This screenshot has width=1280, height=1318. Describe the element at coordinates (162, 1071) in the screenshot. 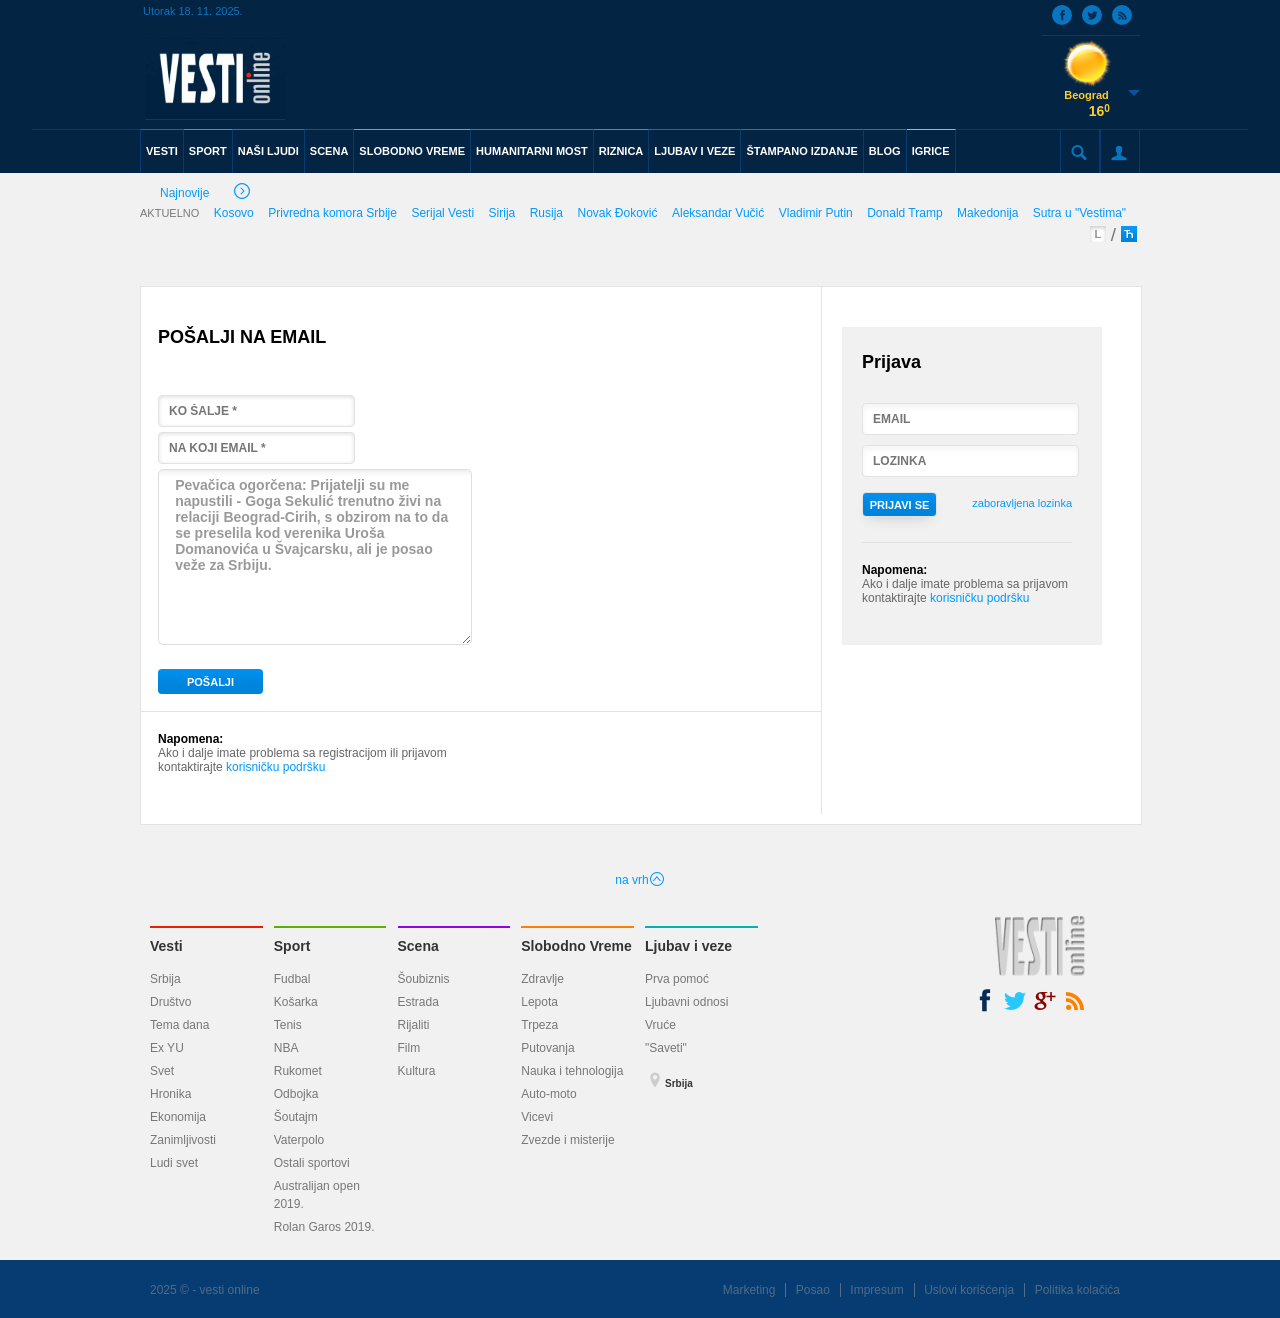

I see `Svet` at that location.